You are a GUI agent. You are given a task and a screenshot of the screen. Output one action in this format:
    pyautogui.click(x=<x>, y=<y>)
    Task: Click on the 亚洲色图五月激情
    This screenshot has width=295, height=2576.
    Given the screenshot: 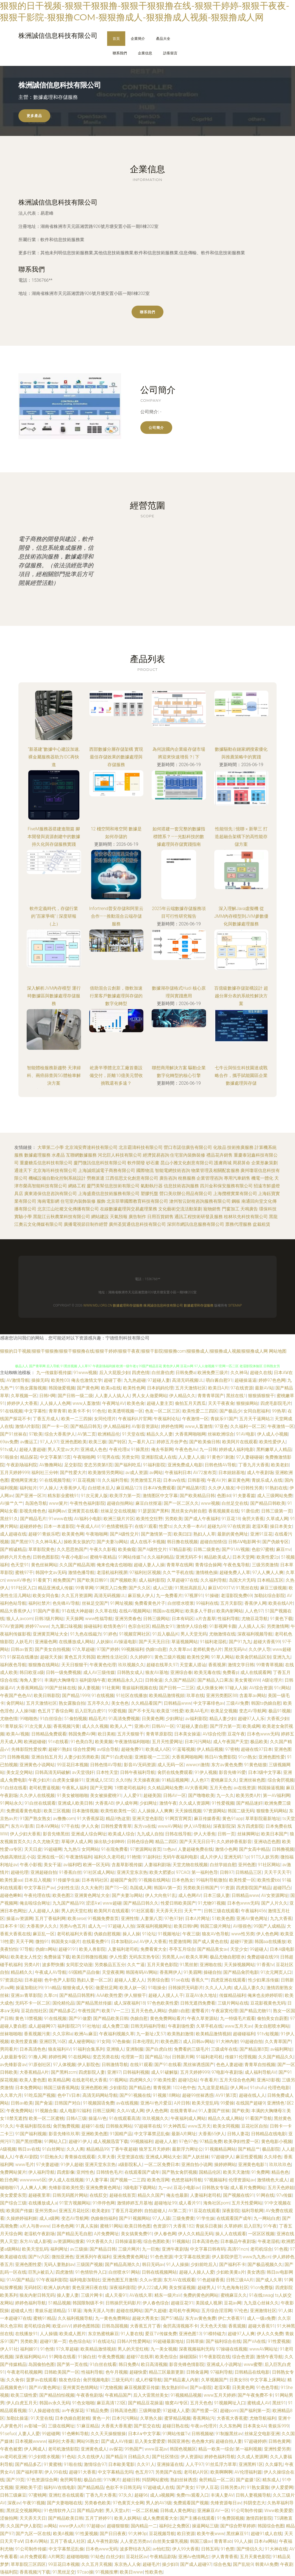 What is the action you would take?
    pyautogui.click(x=119, y=2279)
    